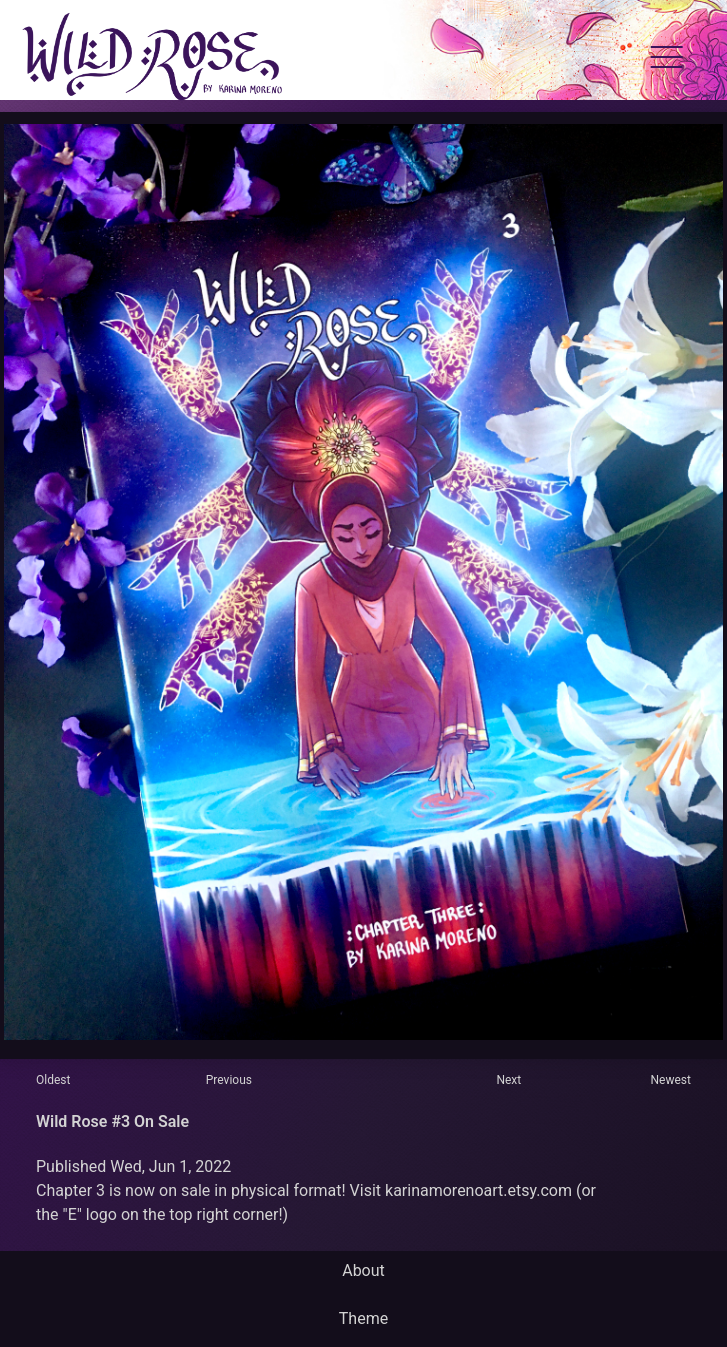 The image size is (727, 1347). Describe the element at coordinates (229, 1080) in the screenshot. I see `Previous` at that location.